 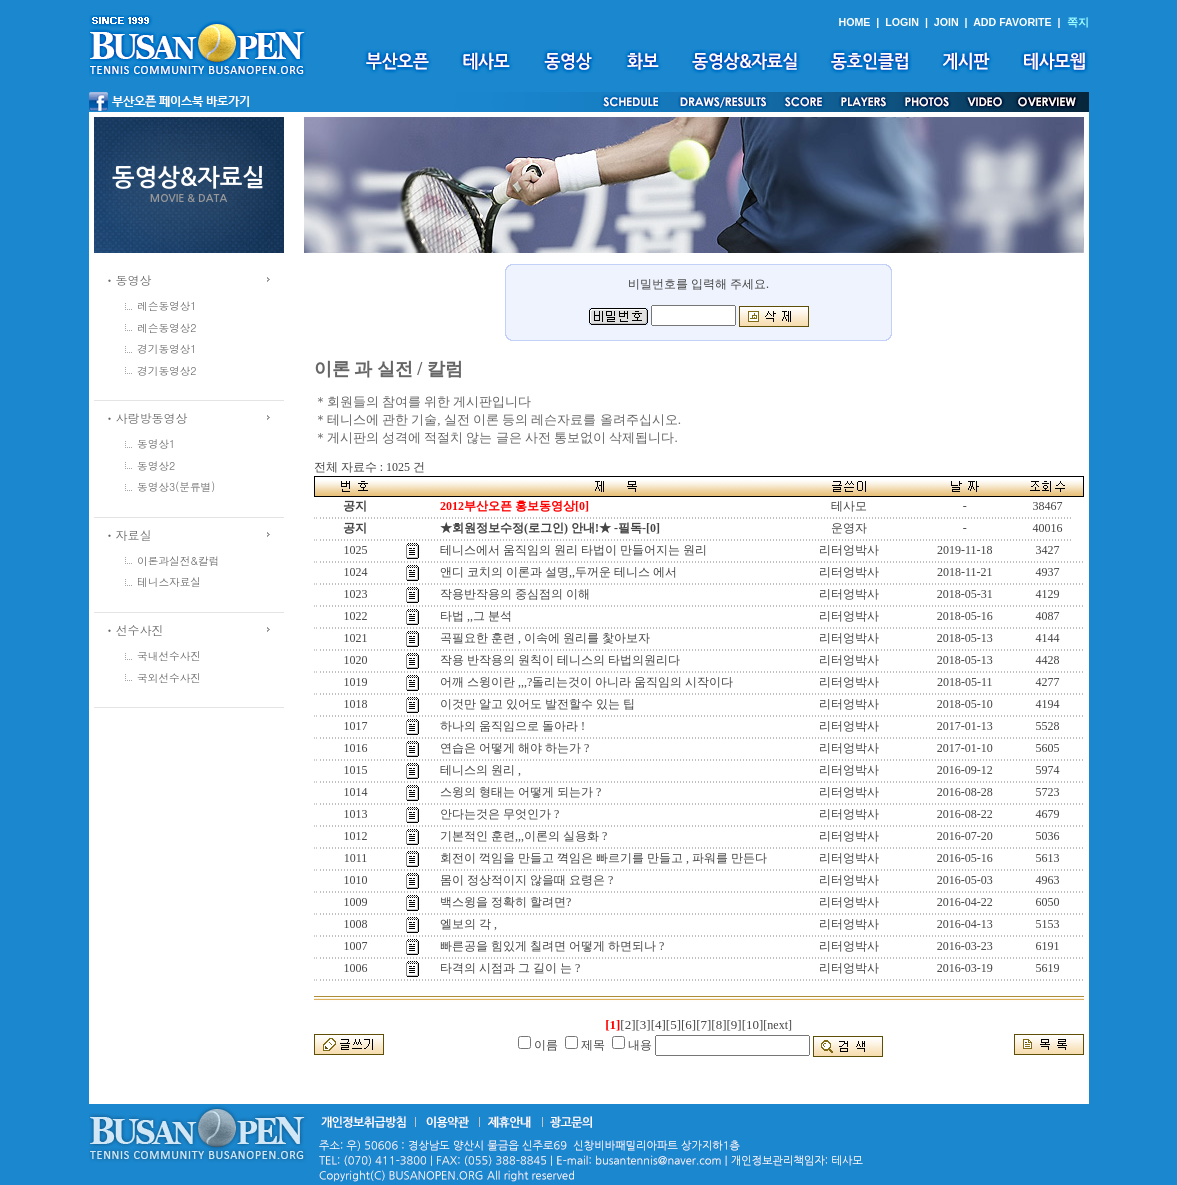 What do you see at coordinates (167, 305) in the screenshot?
I see `레슨동영상1` at bounding box center [167, 305].